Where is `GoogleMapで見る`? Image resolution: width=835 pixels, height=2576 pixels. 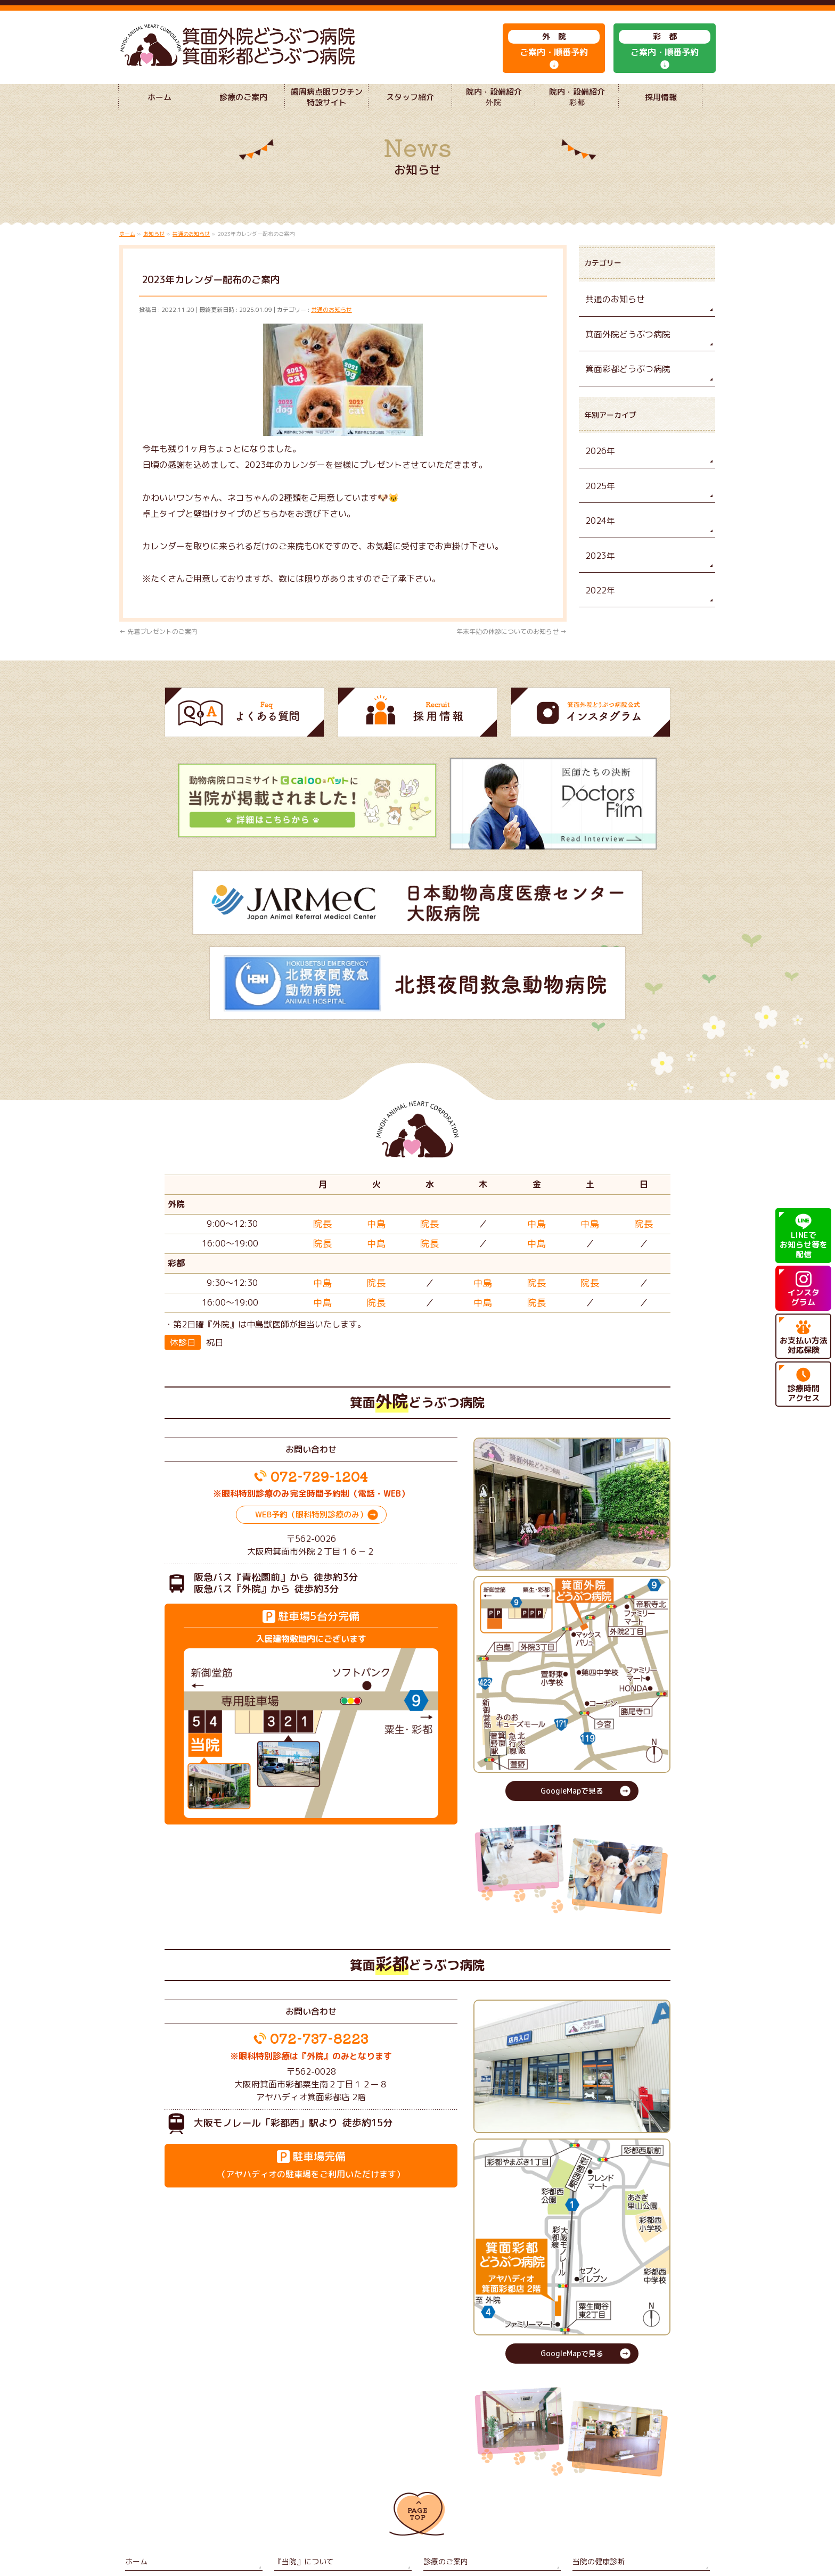
GoogleMapで見る is located at coordinates (572, 1703).